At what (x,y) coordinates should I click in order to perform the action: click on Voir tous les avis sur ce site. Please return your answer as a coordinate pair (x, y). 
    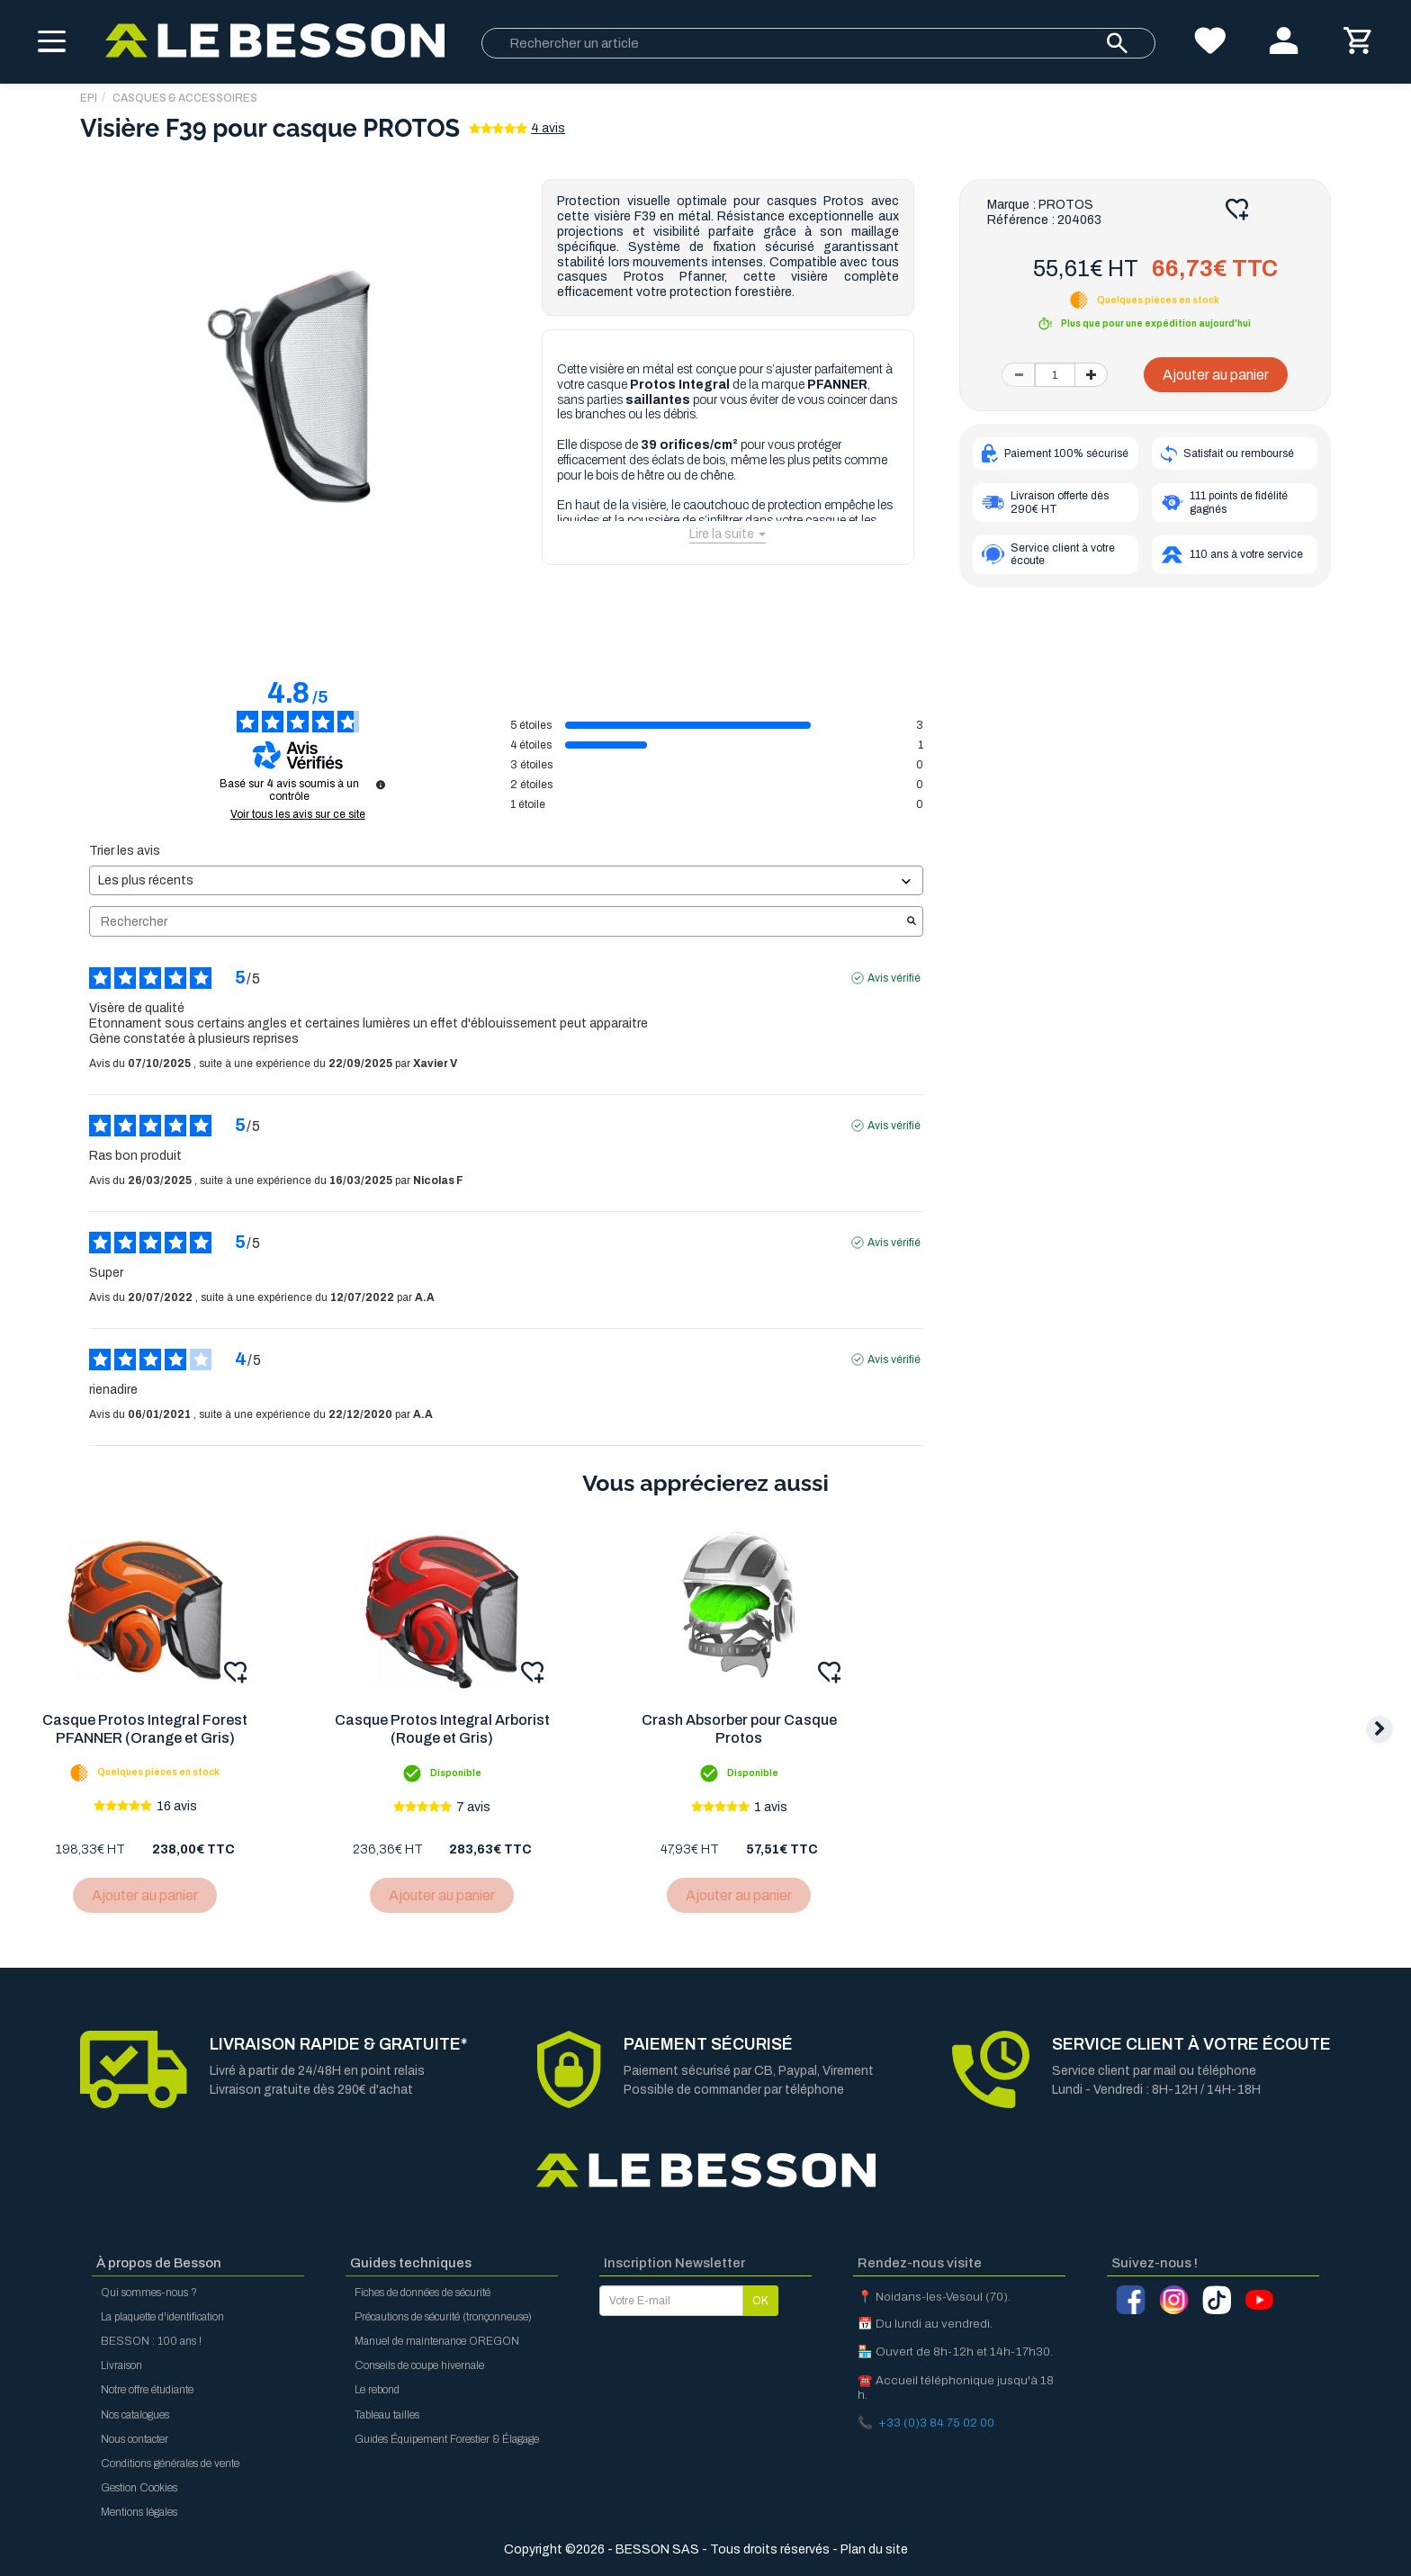
    Looking at the image, I should click on (297, 814).